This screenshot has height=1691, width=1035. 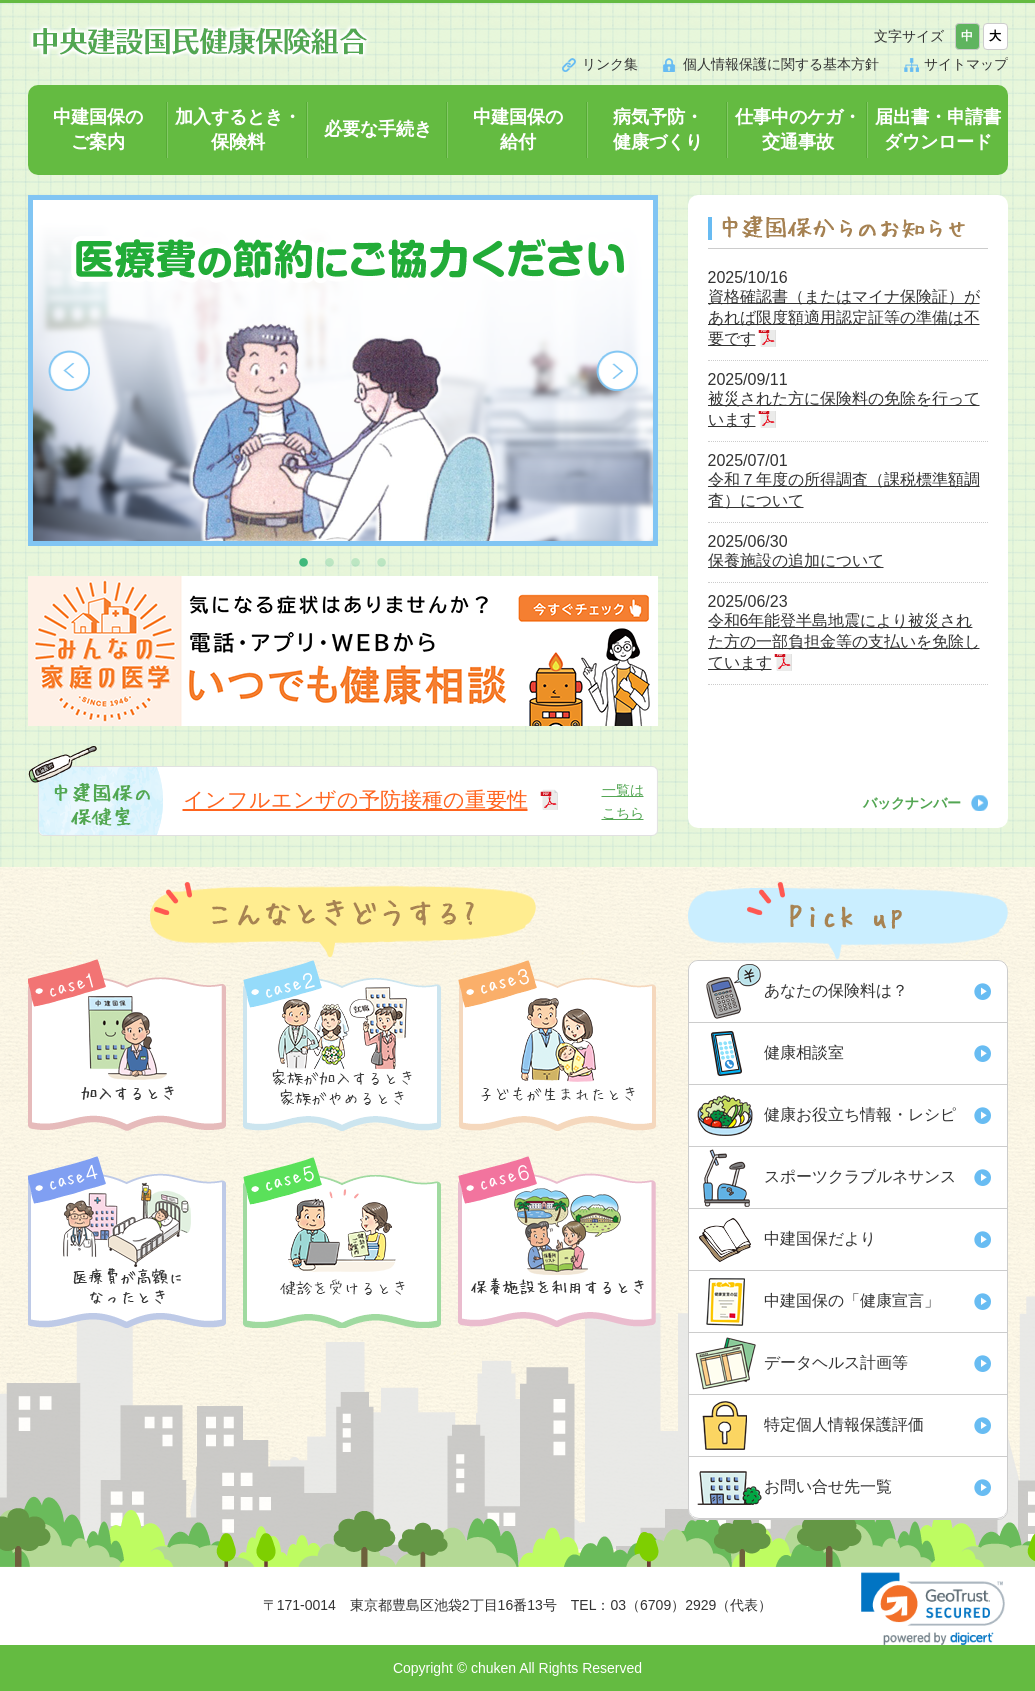 I want to click on データヘルス計画等, so click(x=836, y=1362).